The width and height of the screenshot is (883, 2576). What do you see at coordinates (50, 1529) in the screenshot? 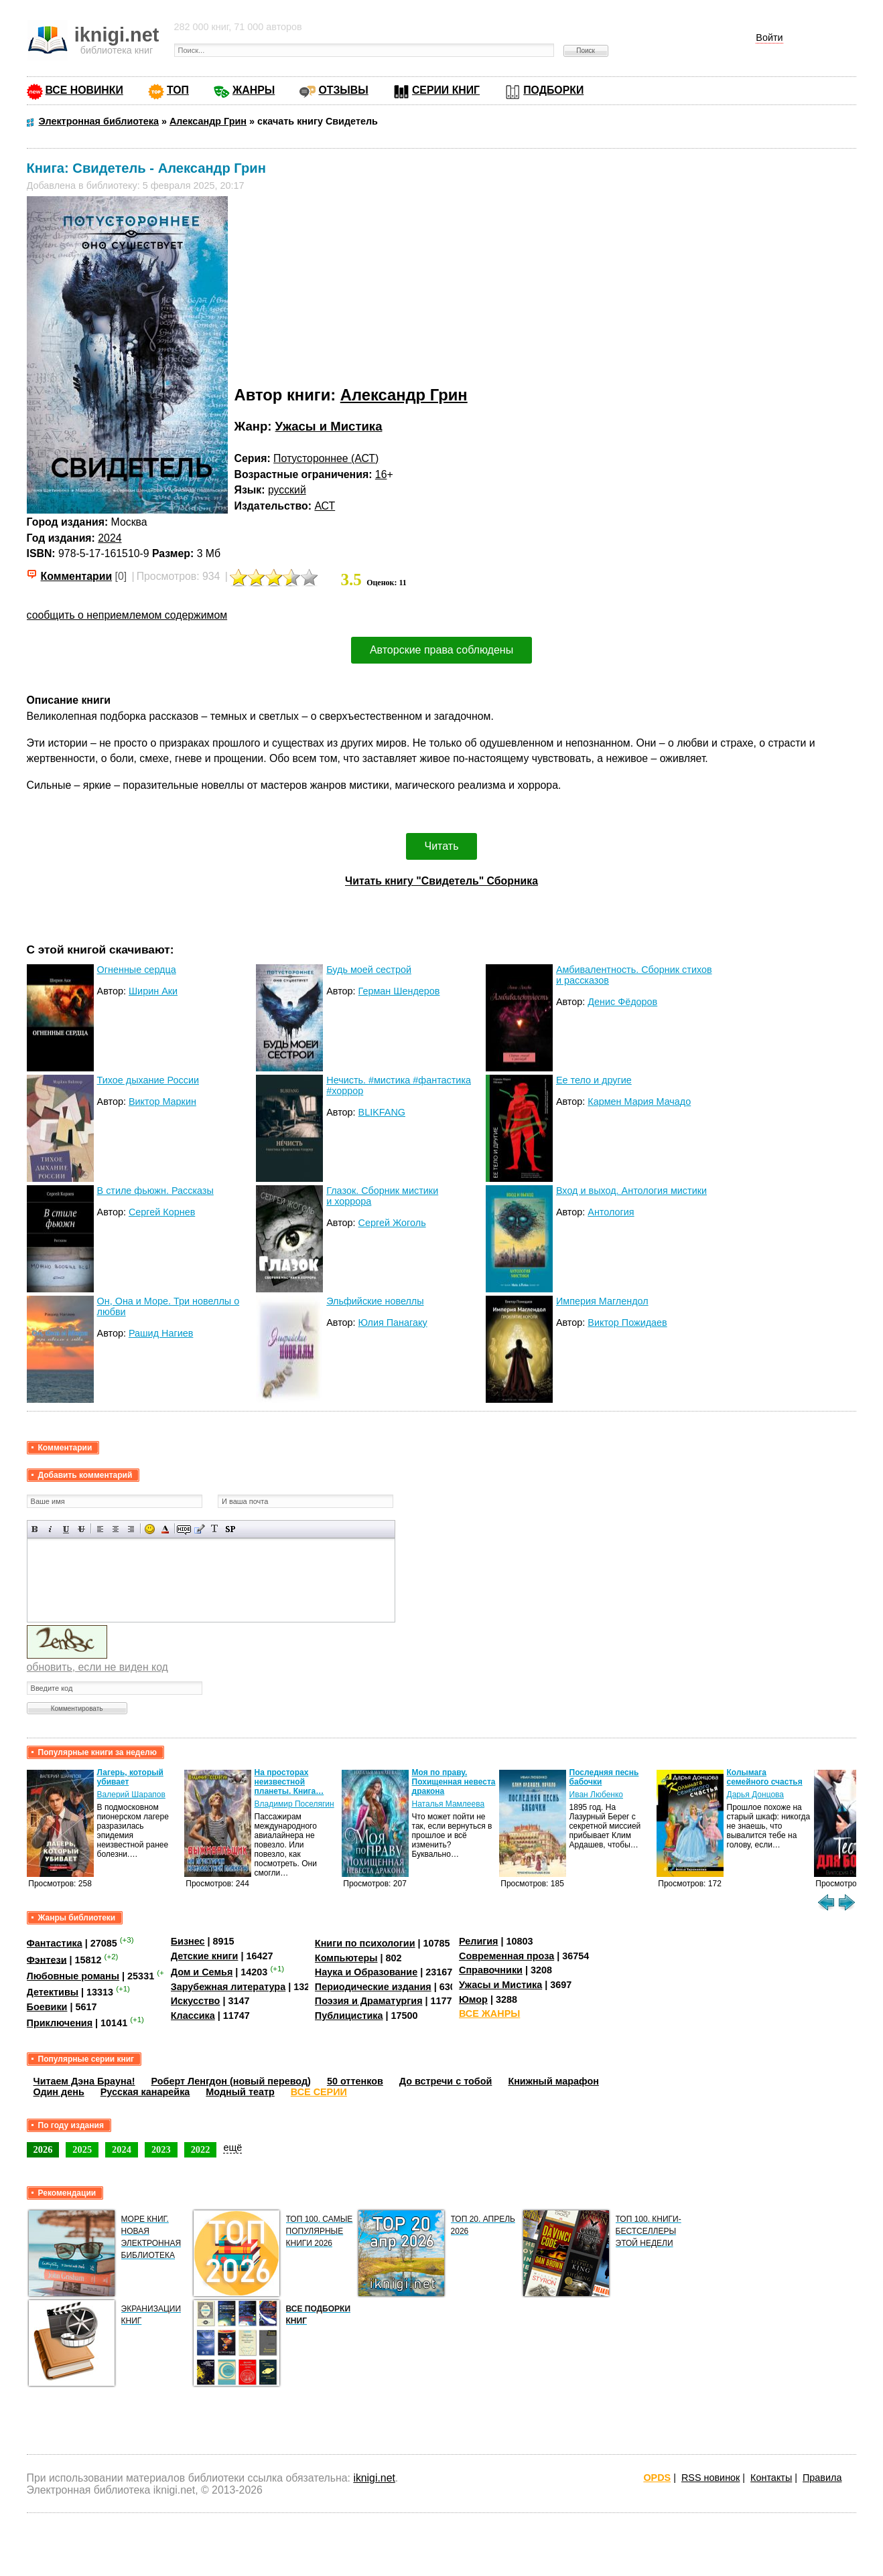
I see `Наклонный текст` at bounding box center [50, 1529].